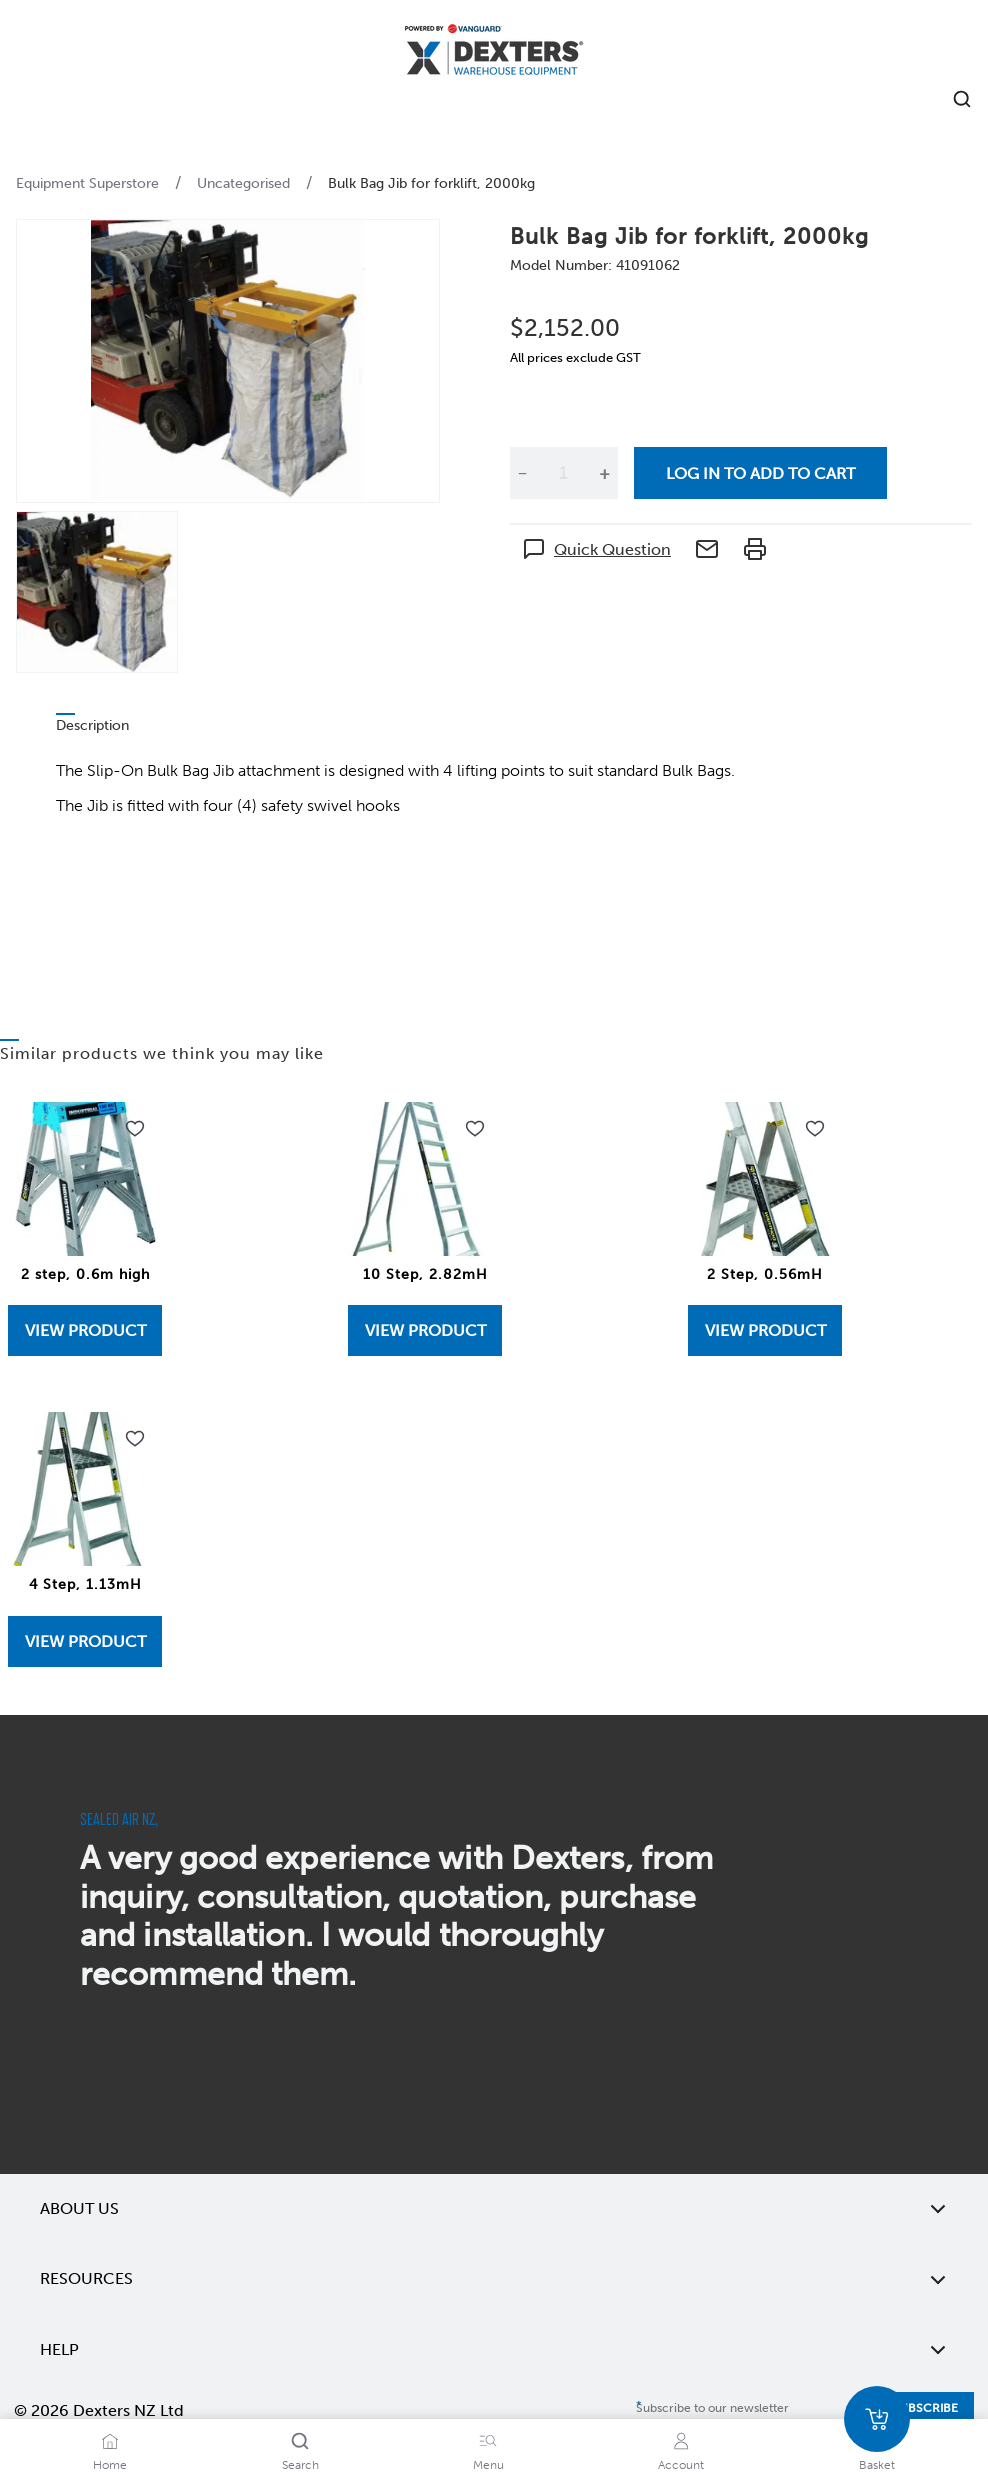  I want to click on [View 2 step, 0.6m high], so click(85, 1330).